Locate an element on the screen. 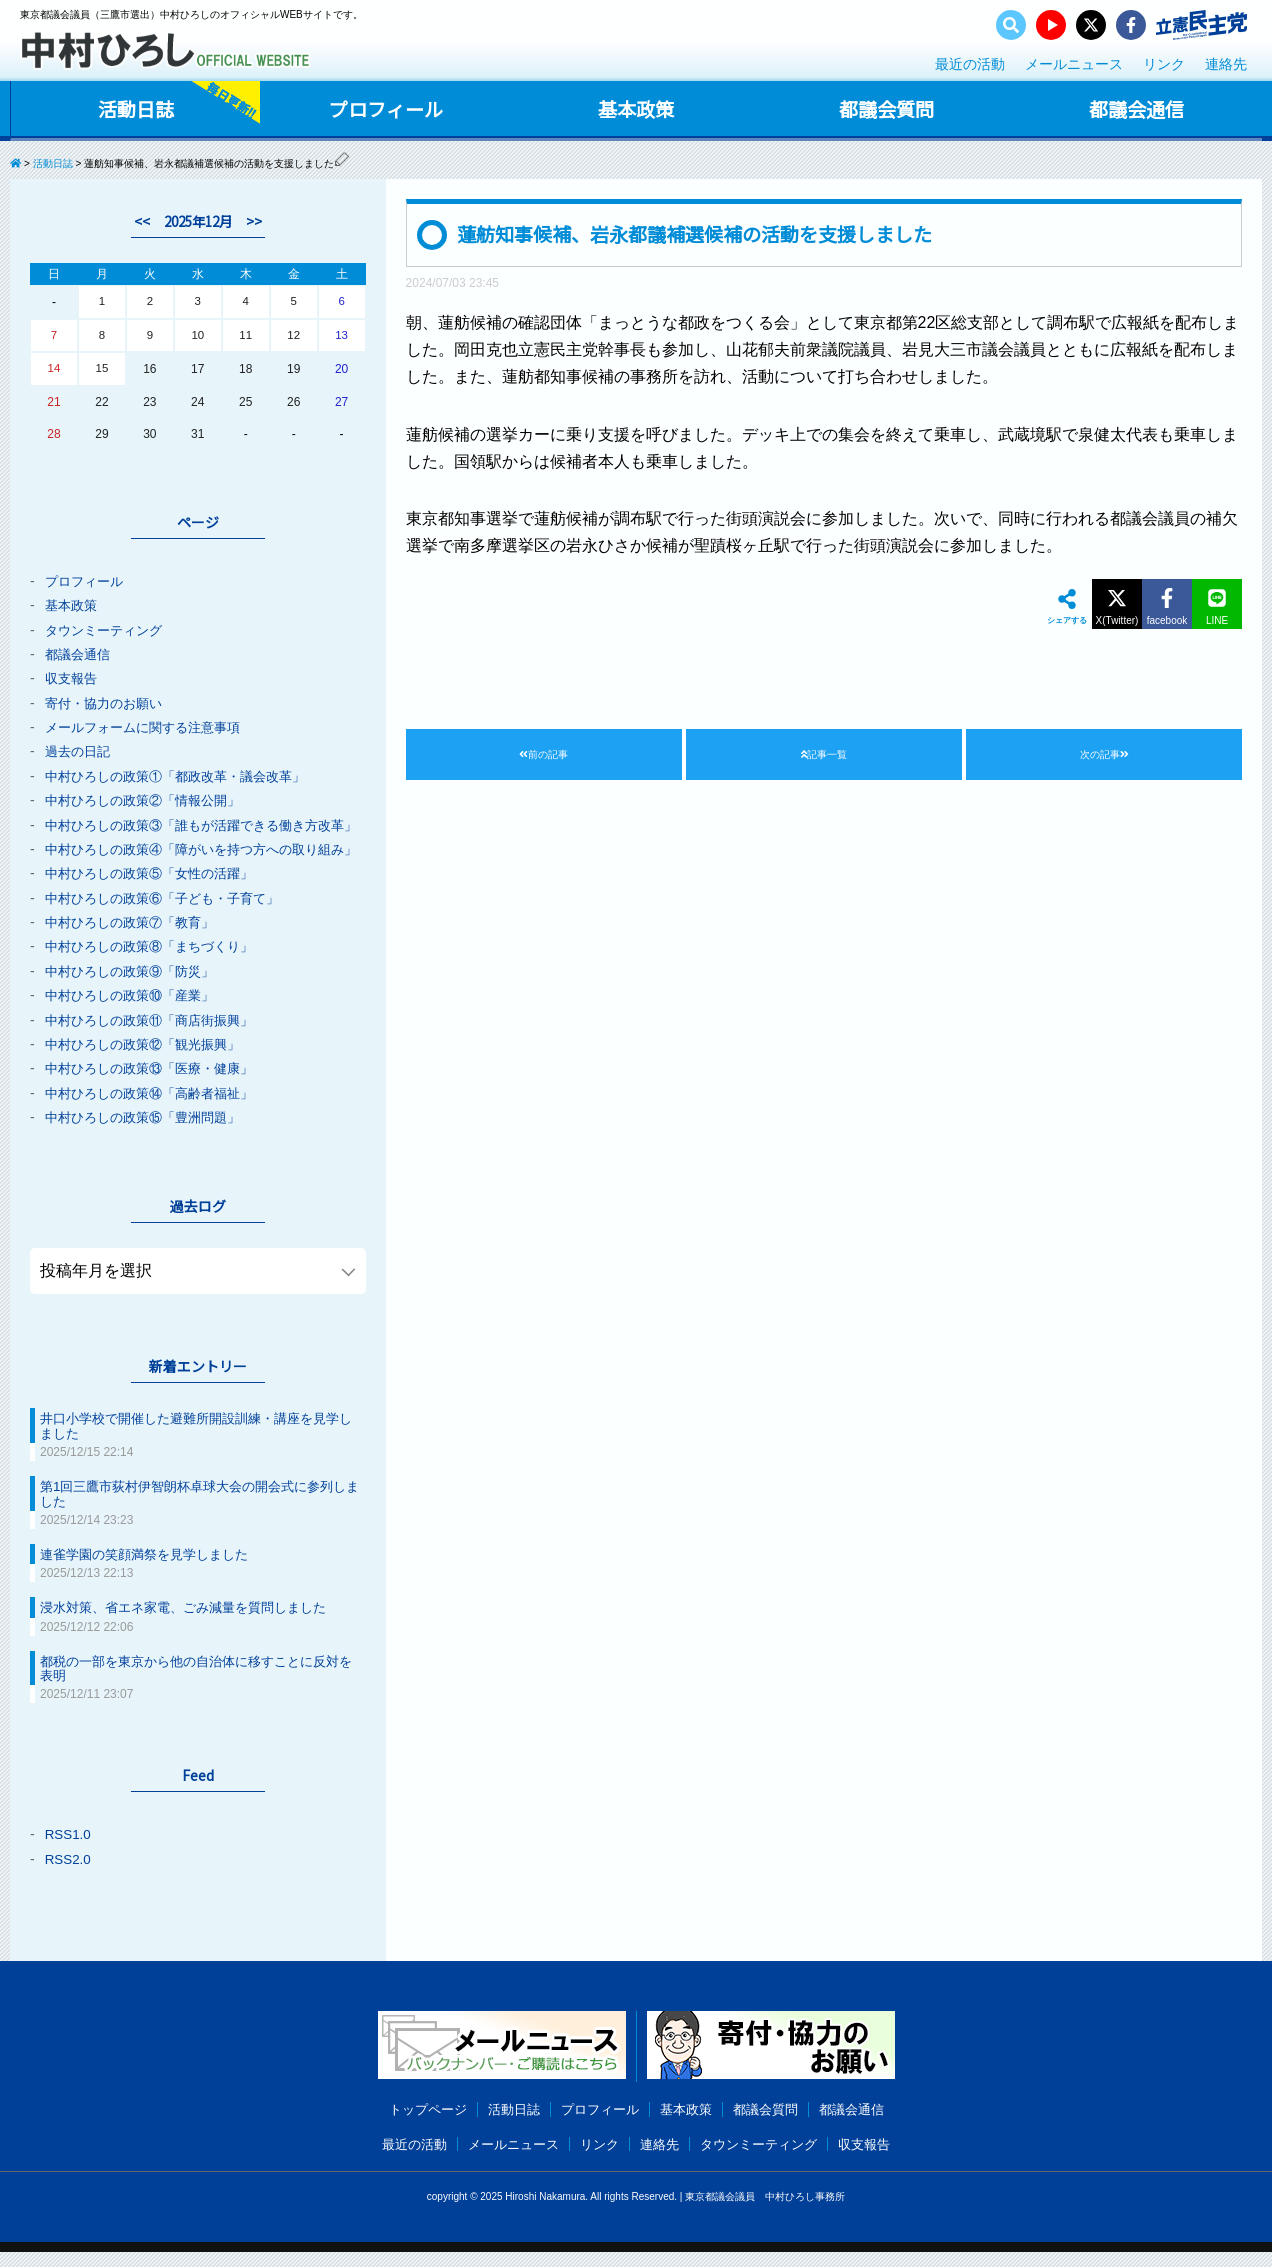 The height and width of the screenshot is (2267, 1272). 中村ひろしの政策⑧「まちづくり」 is located at coordinates (157, 970).